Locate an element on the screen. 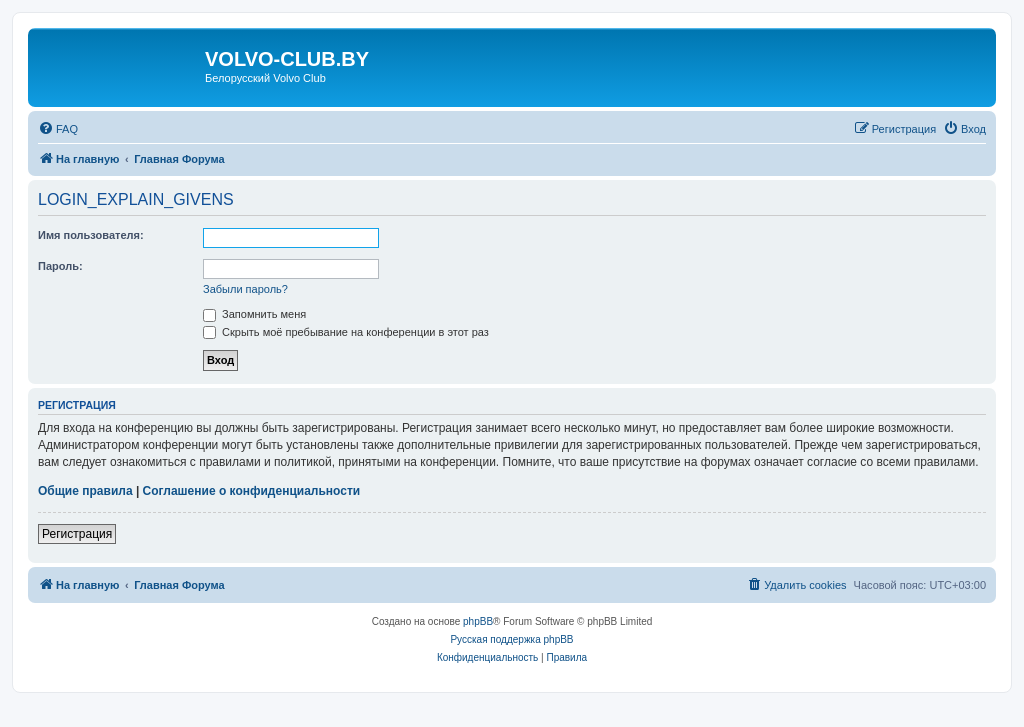 Image resolution: width=1024 pixels, height=727 pixels. Общие правила is located at coordinates (85, 491).